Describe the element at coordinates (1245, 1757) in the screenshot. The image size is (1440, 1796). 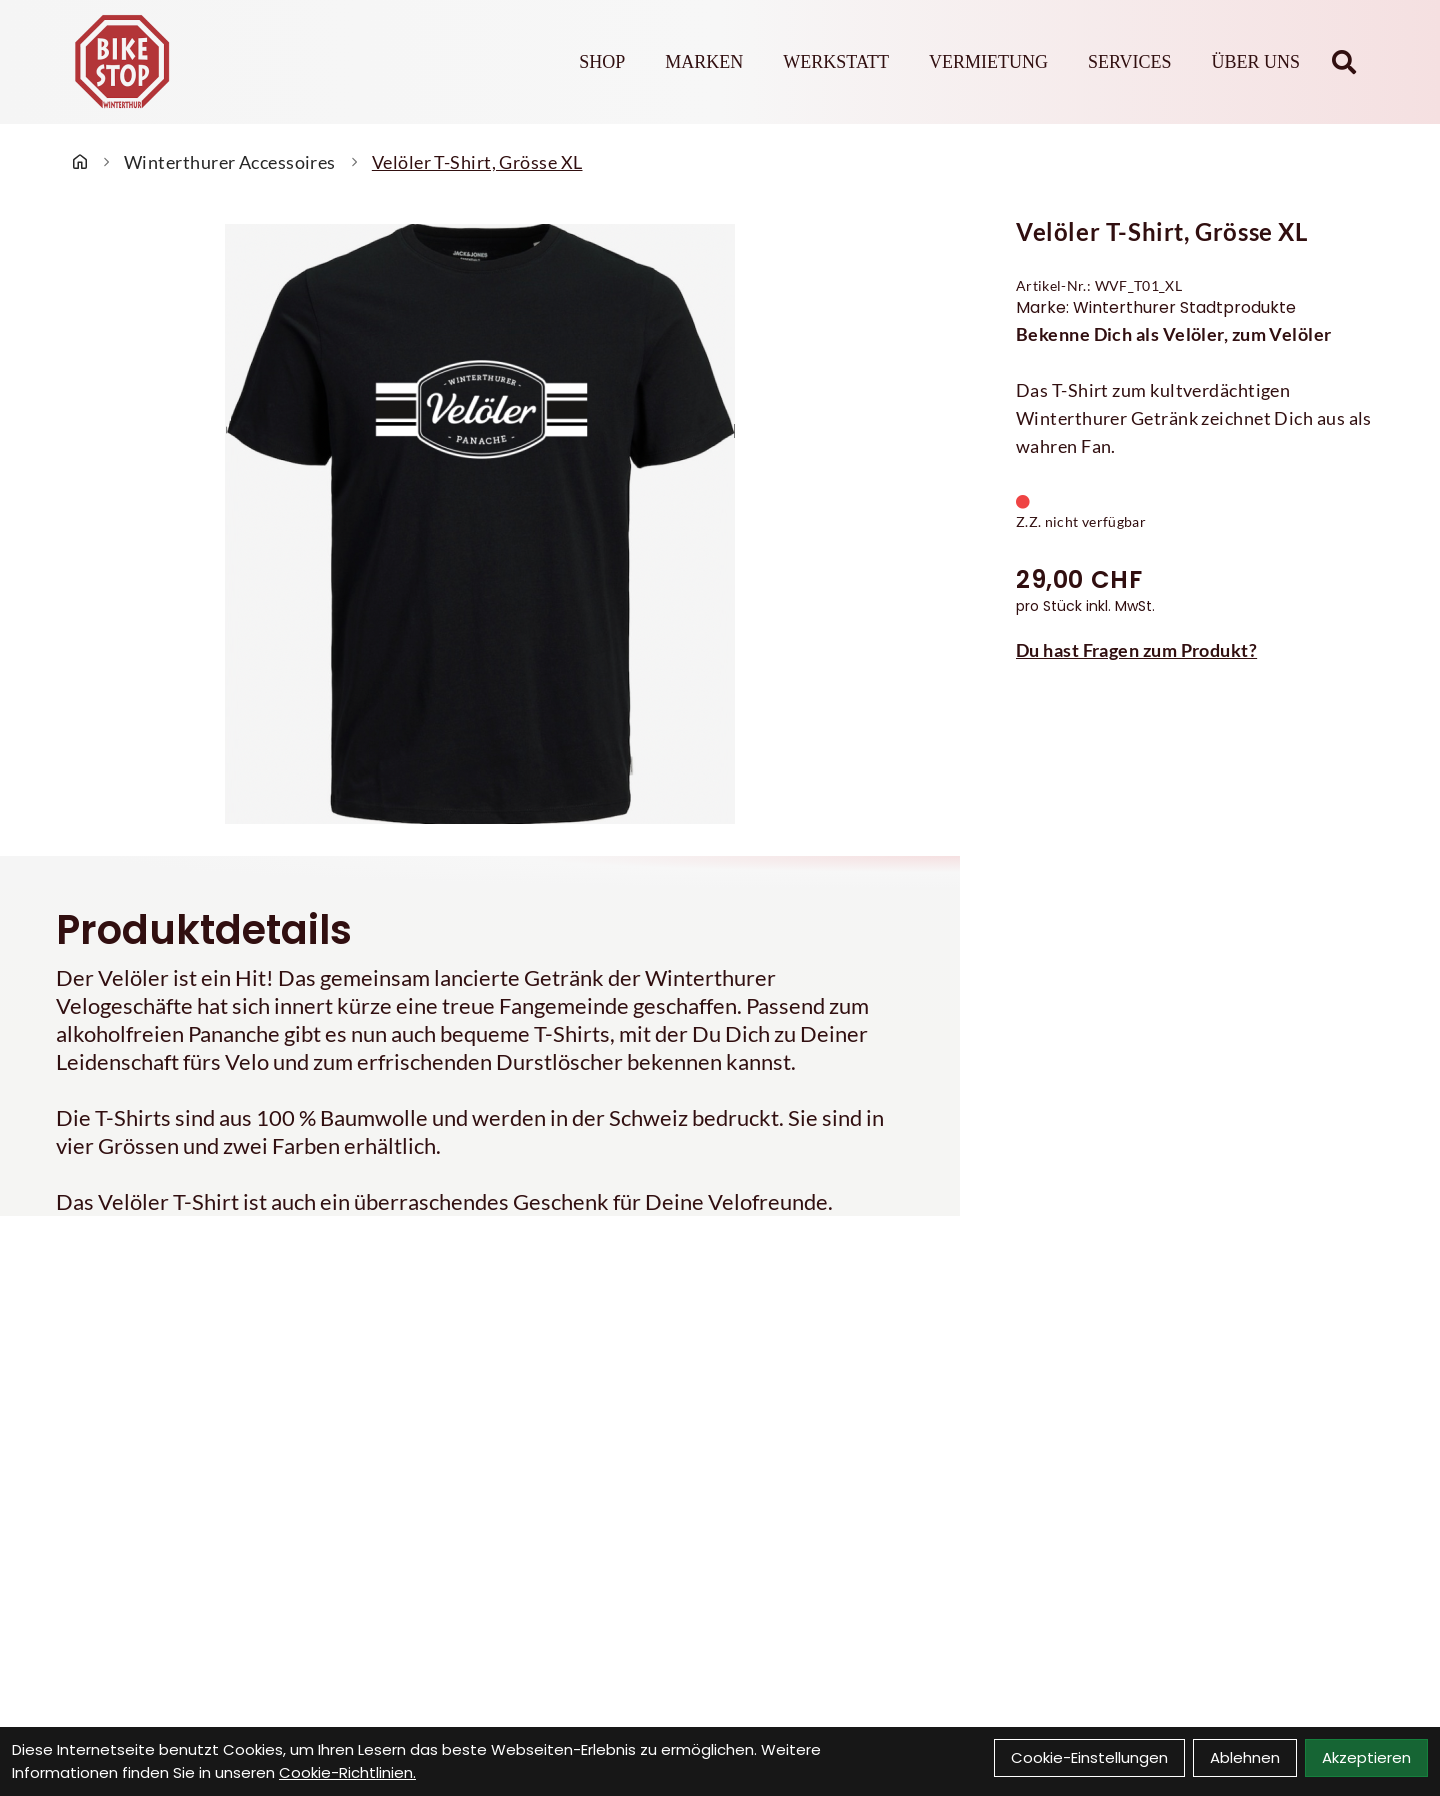
I see `Ablehnen` at that location.